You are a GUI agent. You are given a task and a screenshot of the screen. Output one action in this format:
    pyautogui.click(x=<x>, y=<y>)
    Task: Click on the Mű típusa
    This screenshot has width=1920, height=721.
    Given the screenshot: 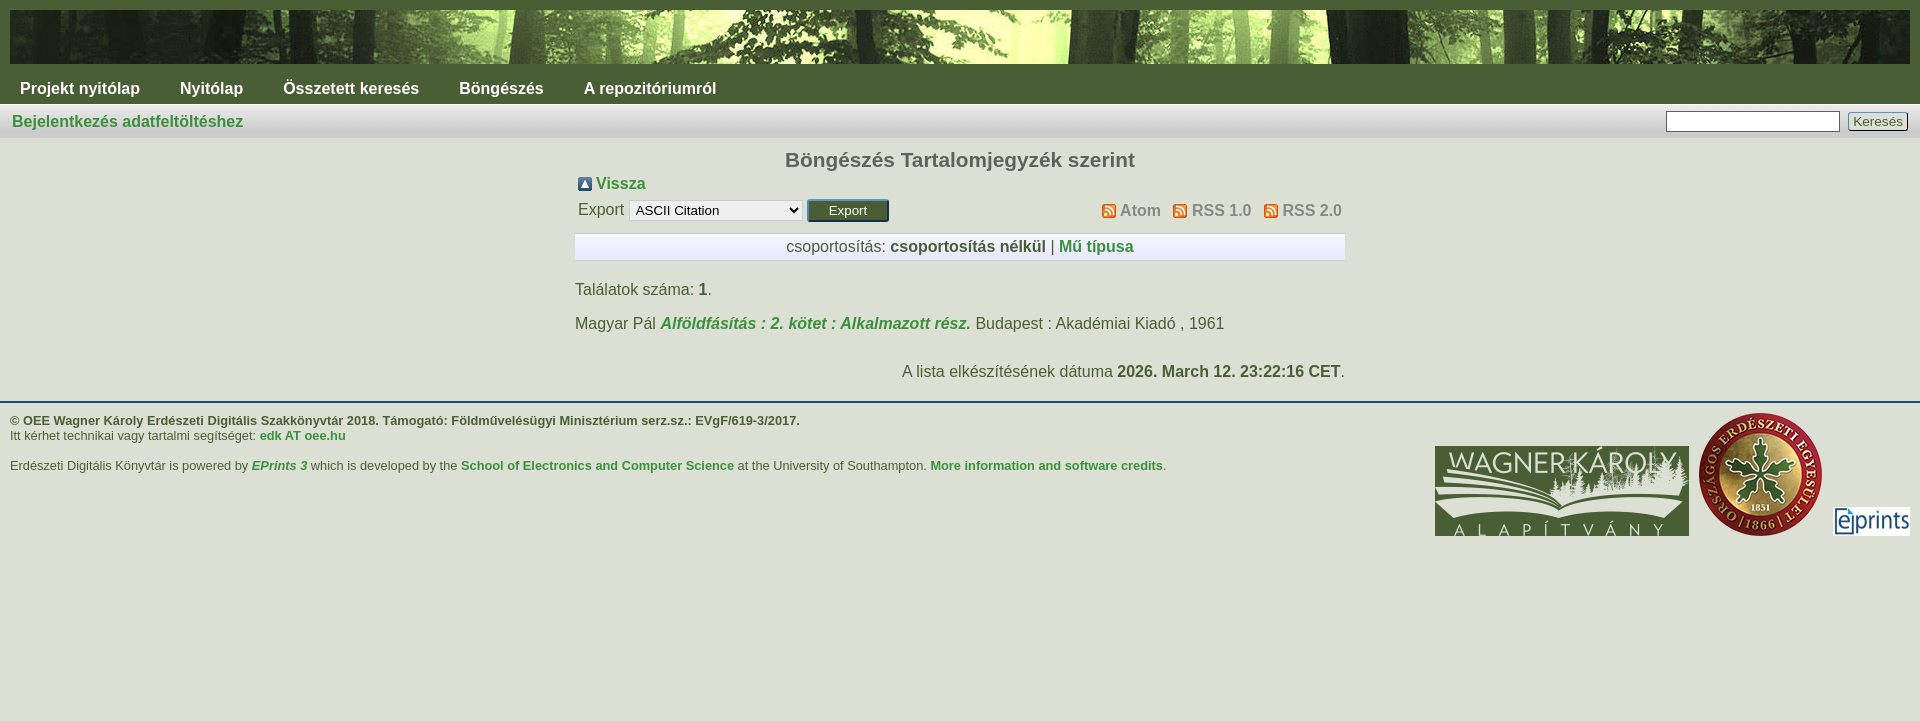 What is the action you would take?
    pyautogui.click(x=1096, y=246)
    